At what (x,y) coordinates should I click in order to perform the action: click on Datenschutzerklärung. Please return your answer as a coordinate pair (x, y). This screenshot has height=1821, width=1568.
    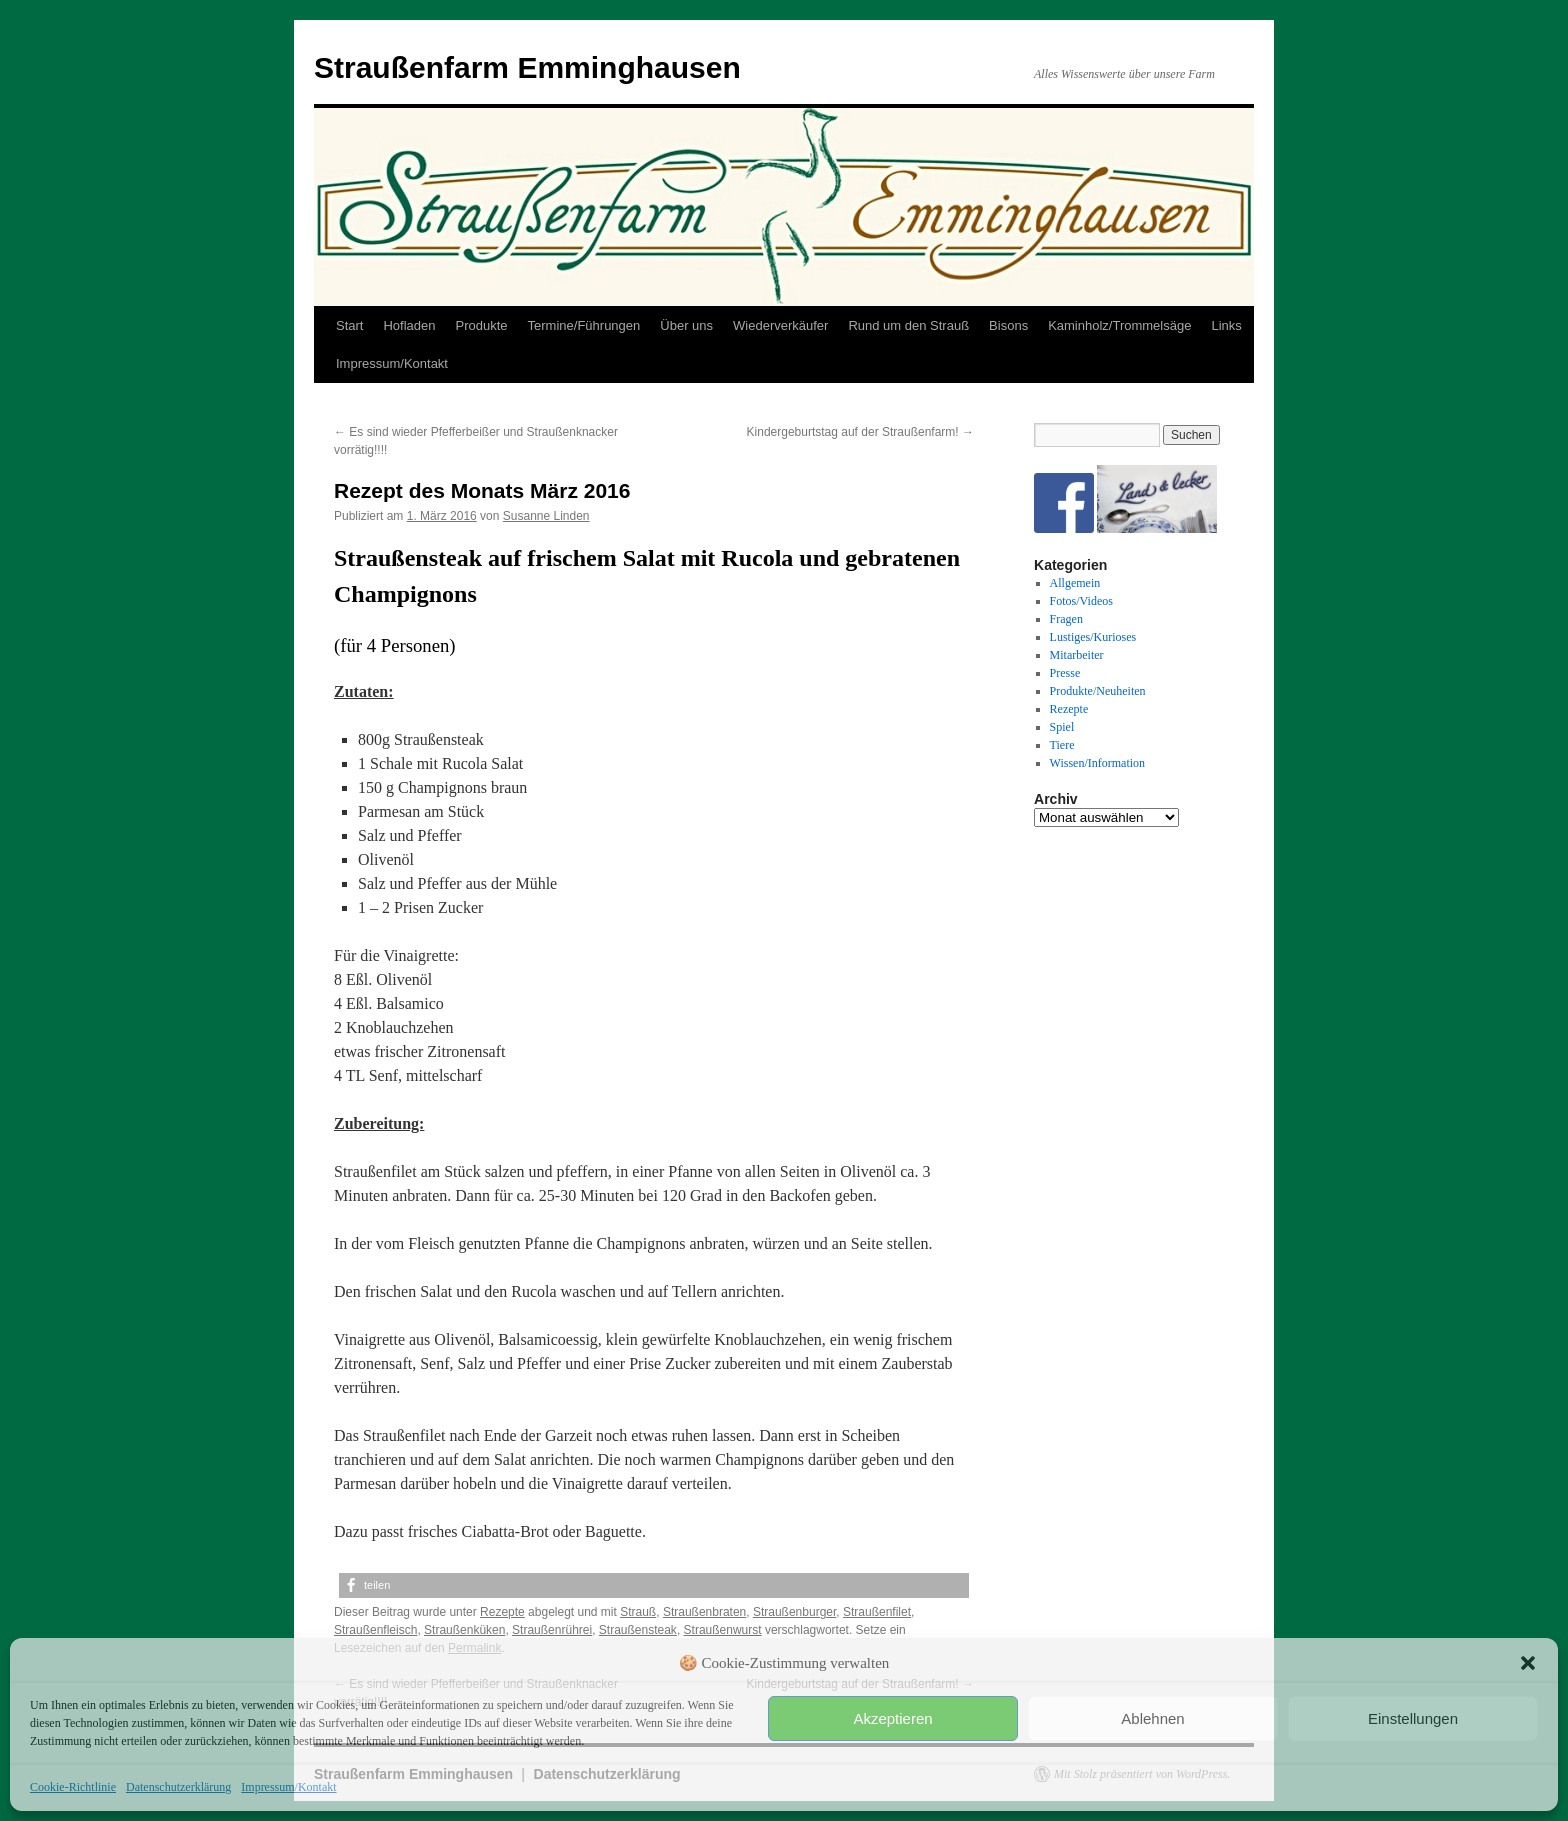
    Looking at the image, I should click on (178, 1787).